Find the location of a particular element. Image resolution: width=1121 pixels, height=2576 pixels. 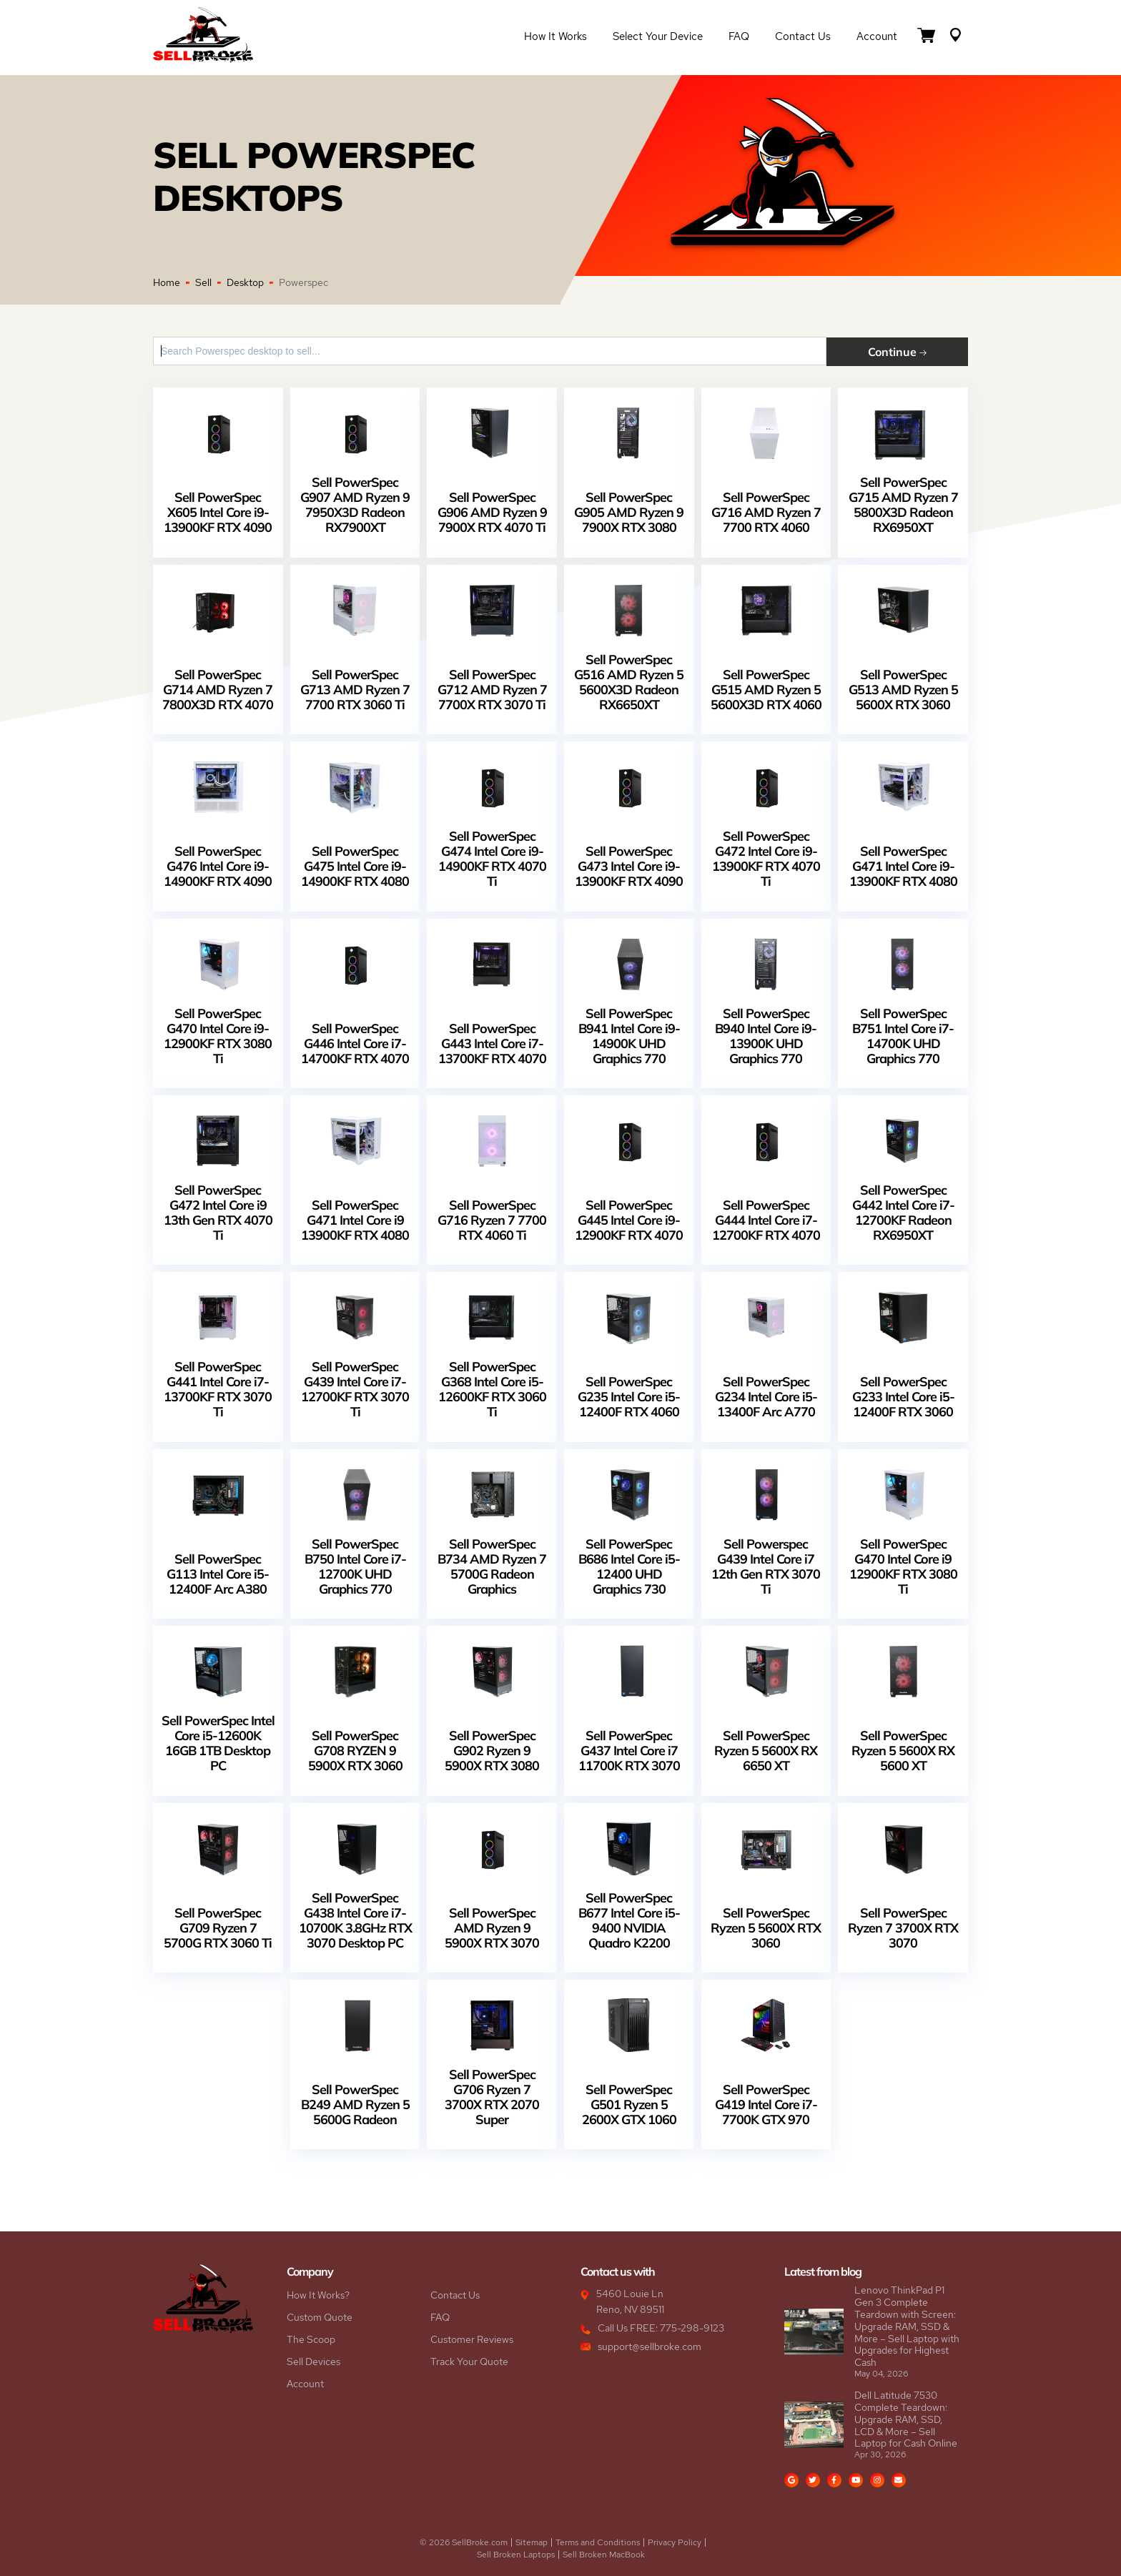

Sell Broken MacBook is located at coordinates (604, 2554).